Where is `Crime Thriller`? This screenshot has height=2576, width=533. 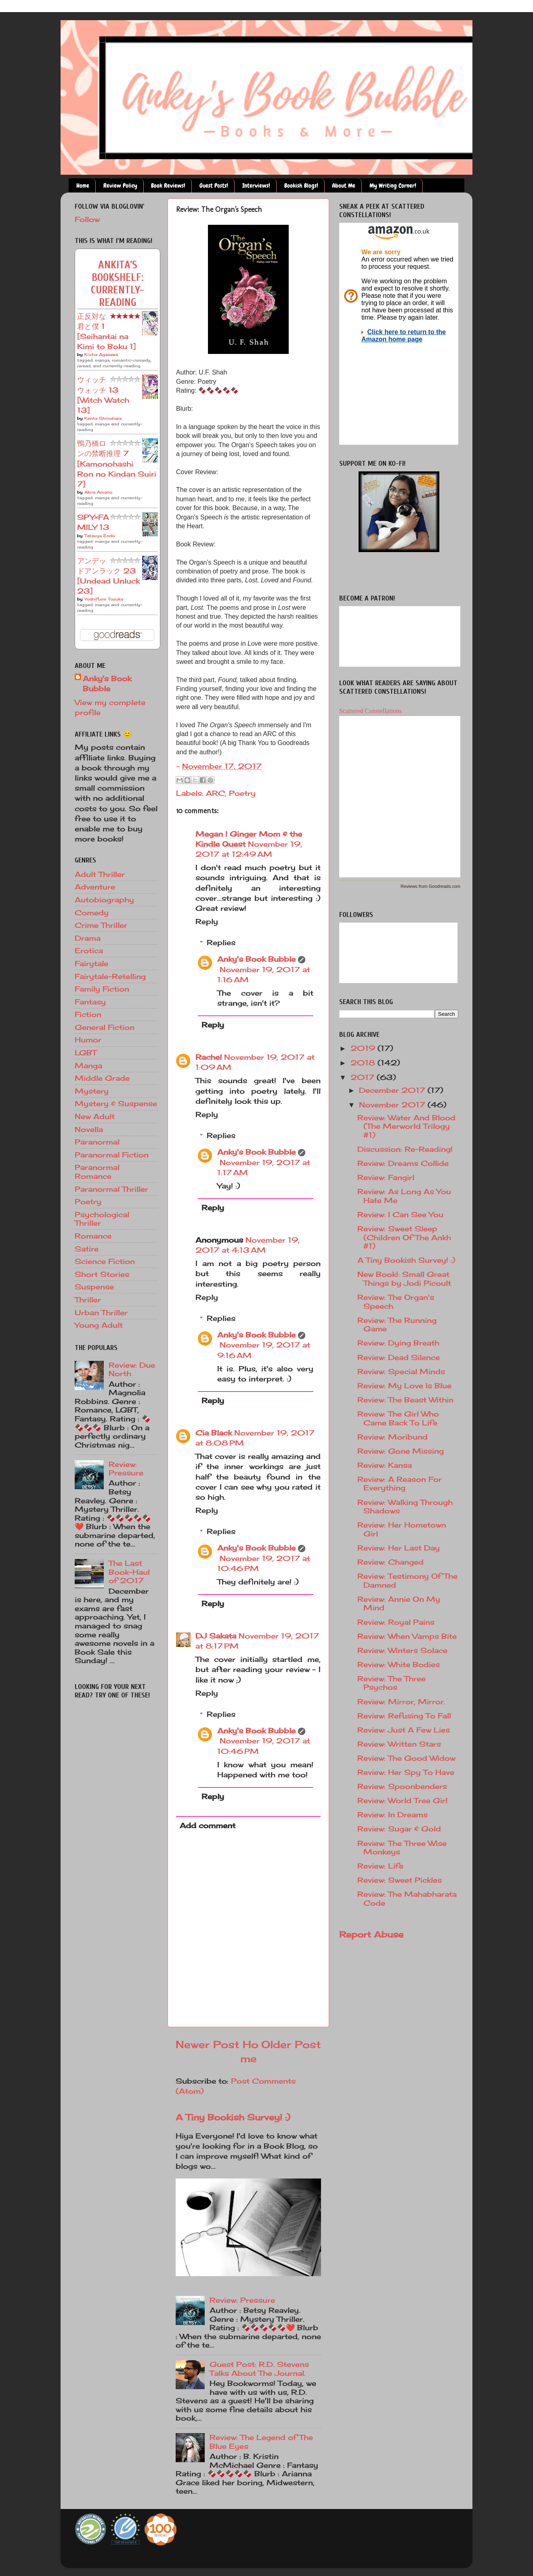 Crime Thriller is located at coordinates (101, 925).